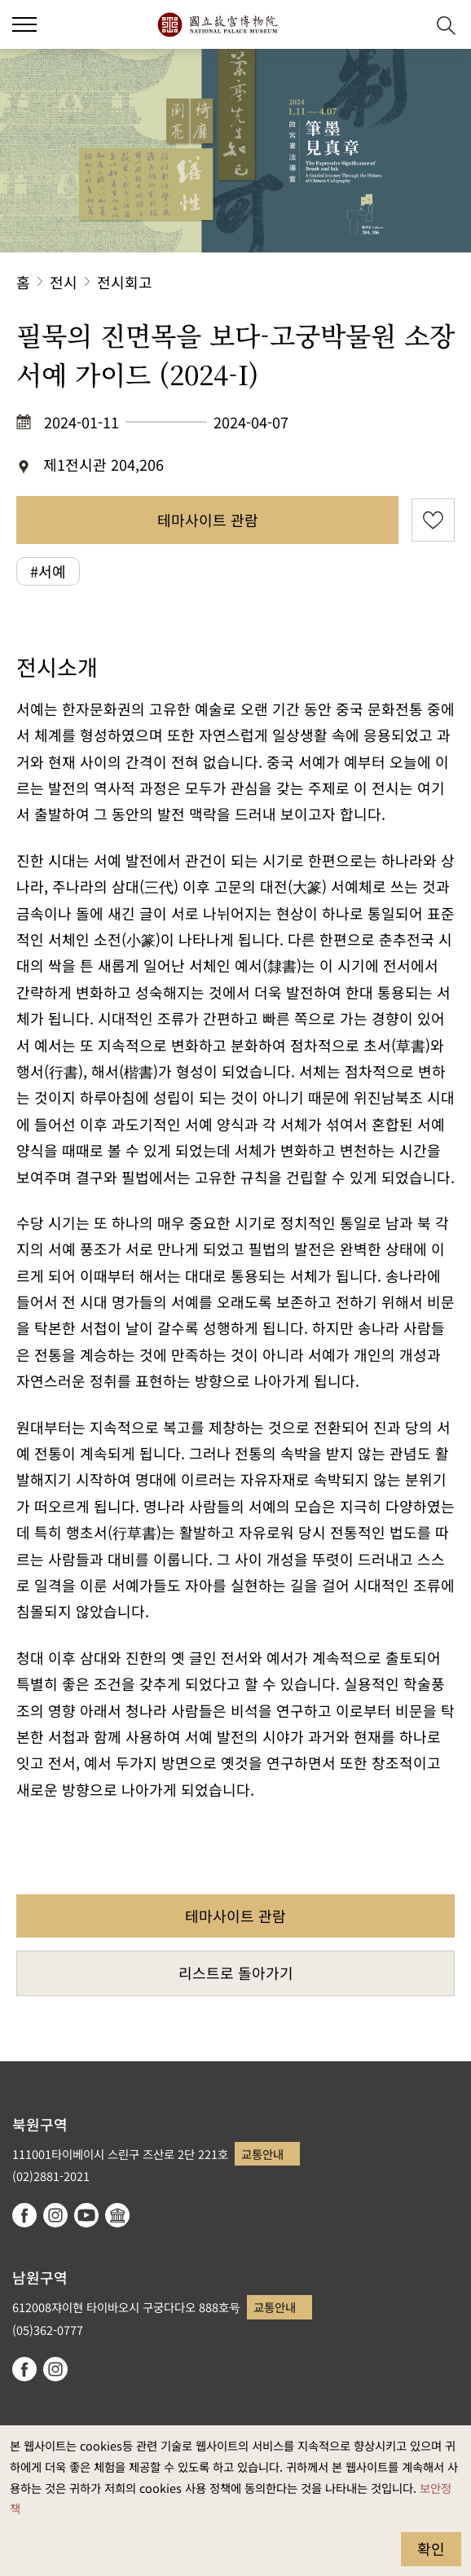 This screenshot has width=471, height=2576. I want to click on 확인, so click(431, 2548).